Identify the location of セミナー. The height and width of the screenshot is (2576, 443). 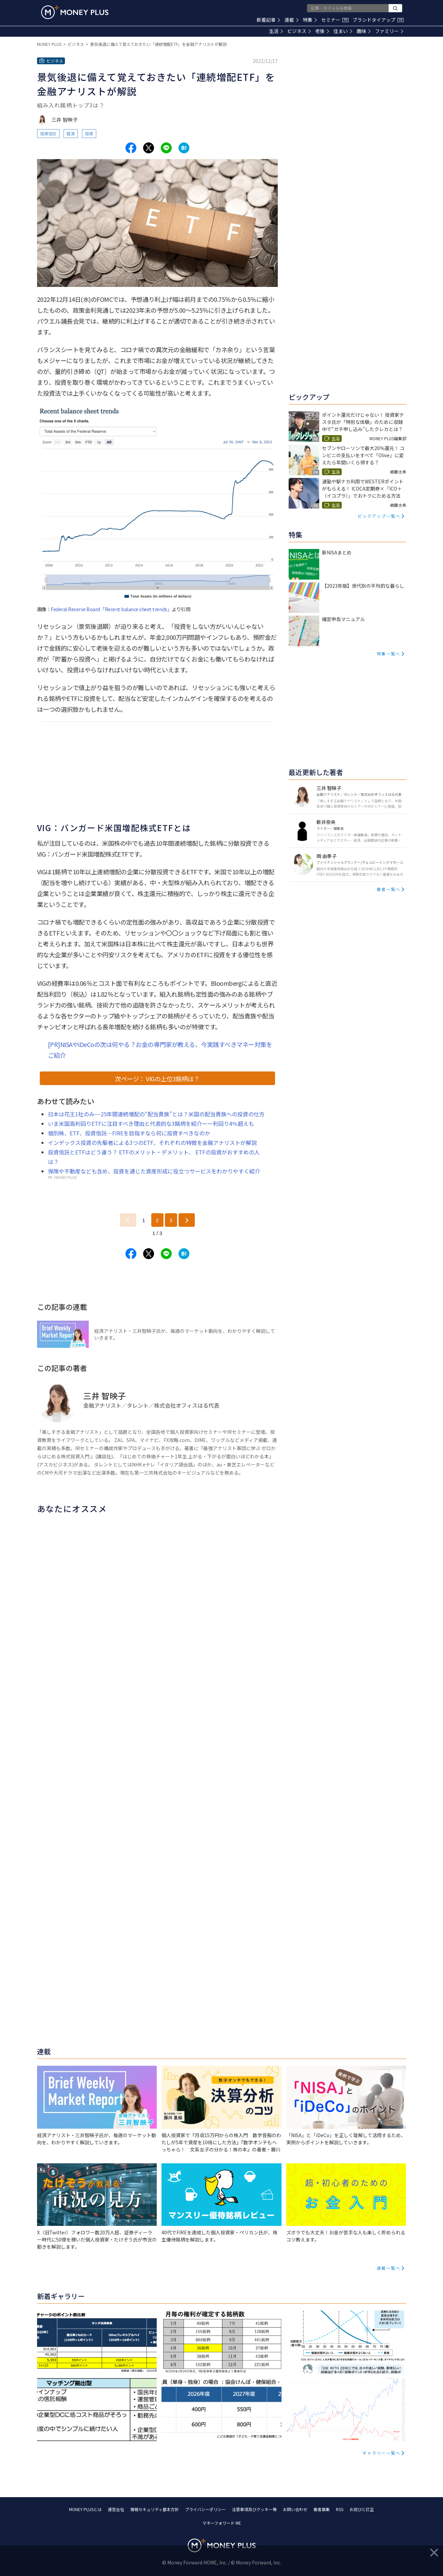
(334, 19).